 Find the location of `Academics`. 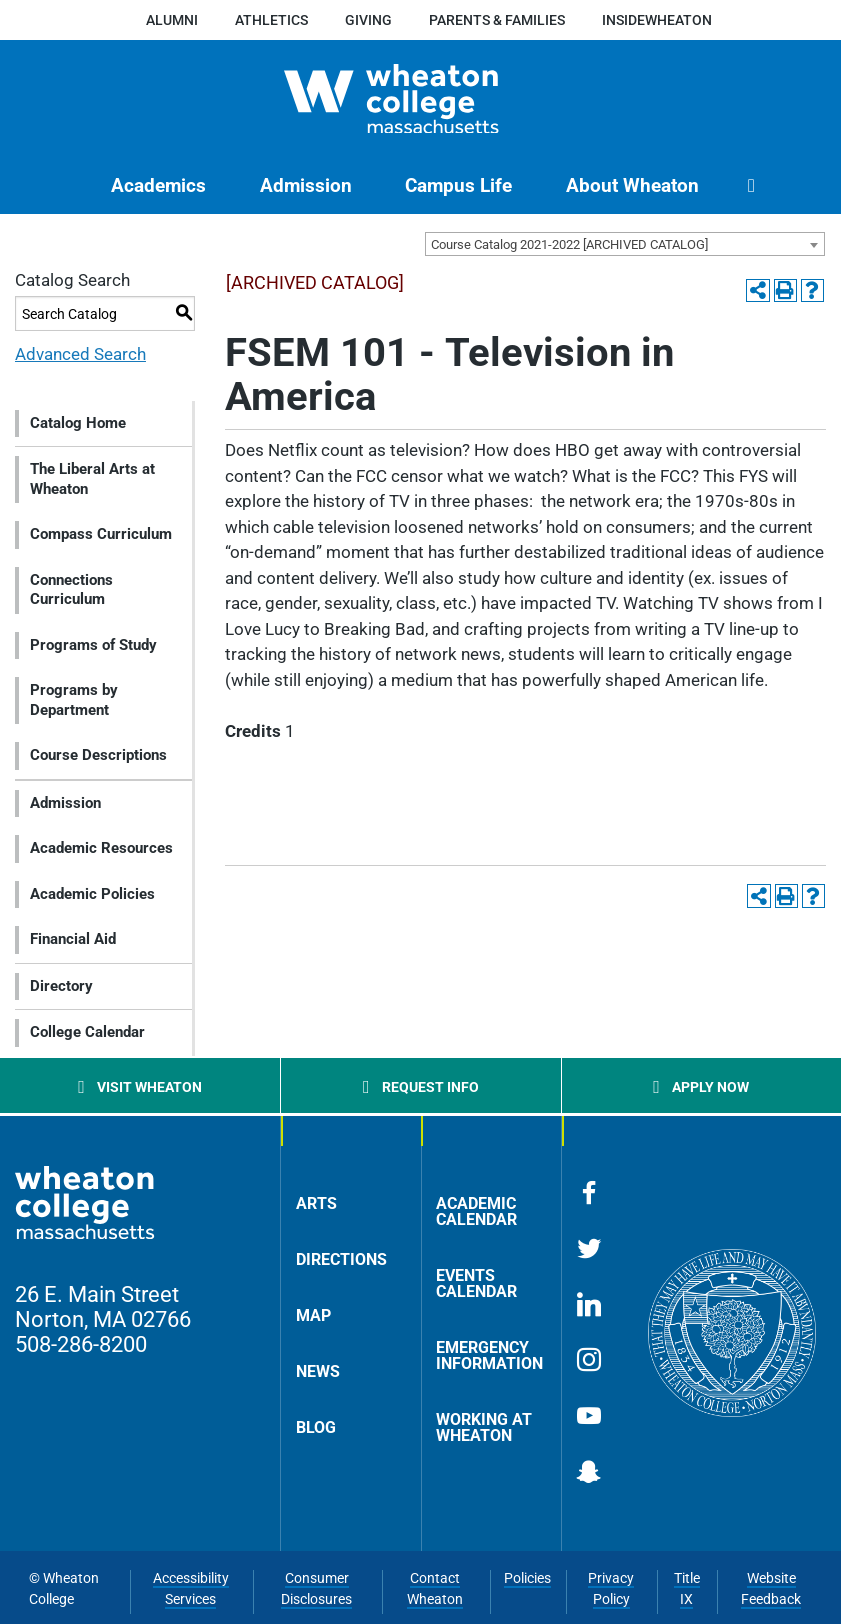

Academics is located at coordinates (158, 185).